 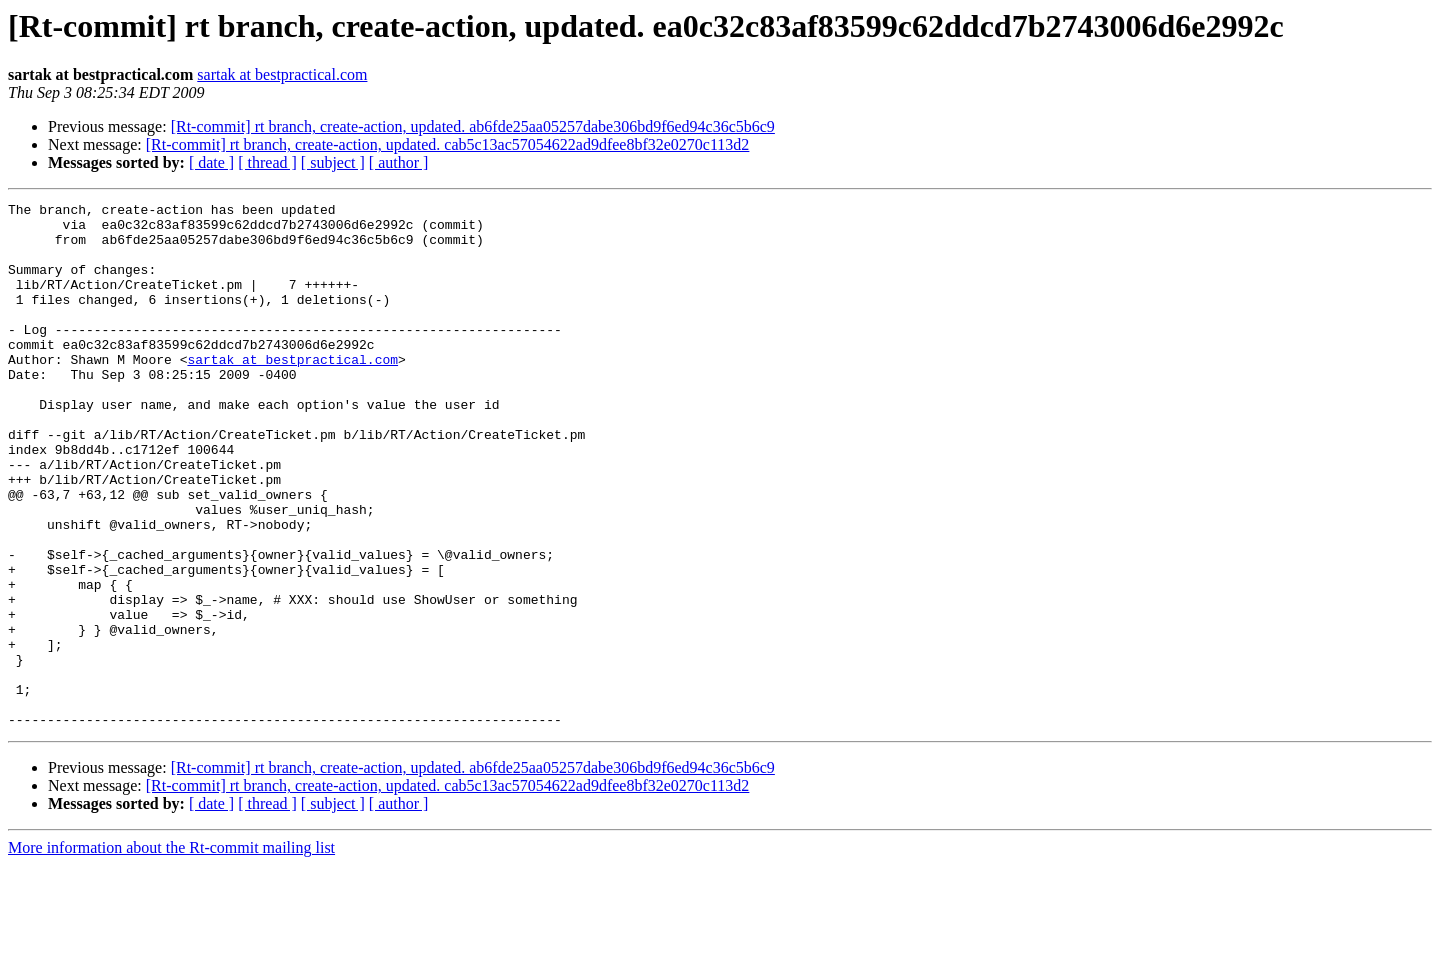 I want to click on More information about the Rt-commit mailing list, so click(x=171, y=952).